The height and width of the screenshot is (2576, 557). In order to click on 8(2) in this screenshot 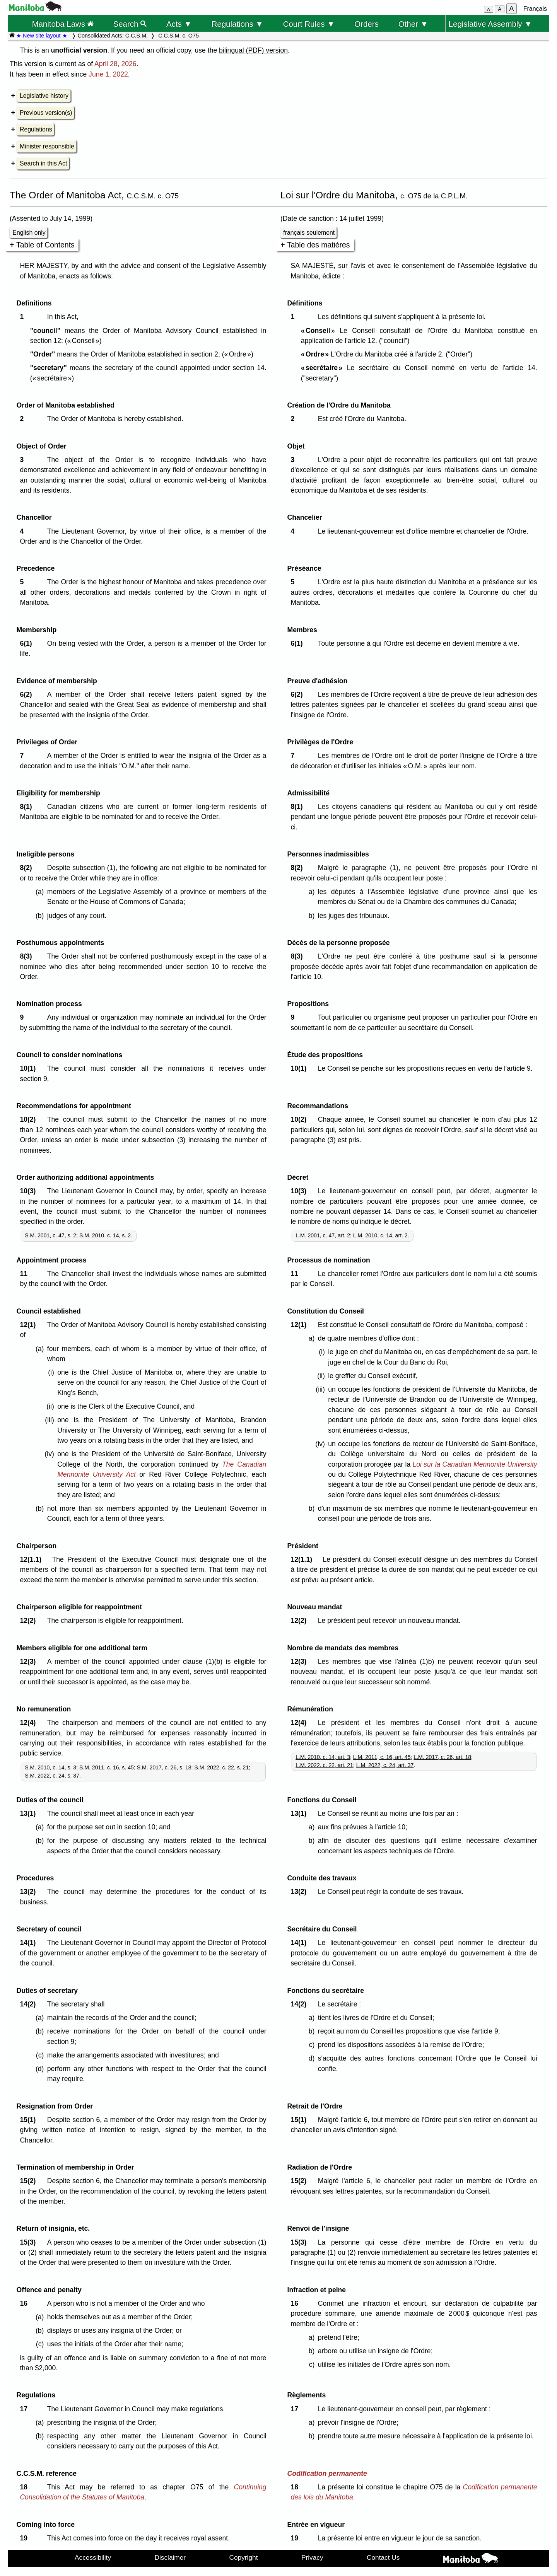, I will do `click(28, 868)`.